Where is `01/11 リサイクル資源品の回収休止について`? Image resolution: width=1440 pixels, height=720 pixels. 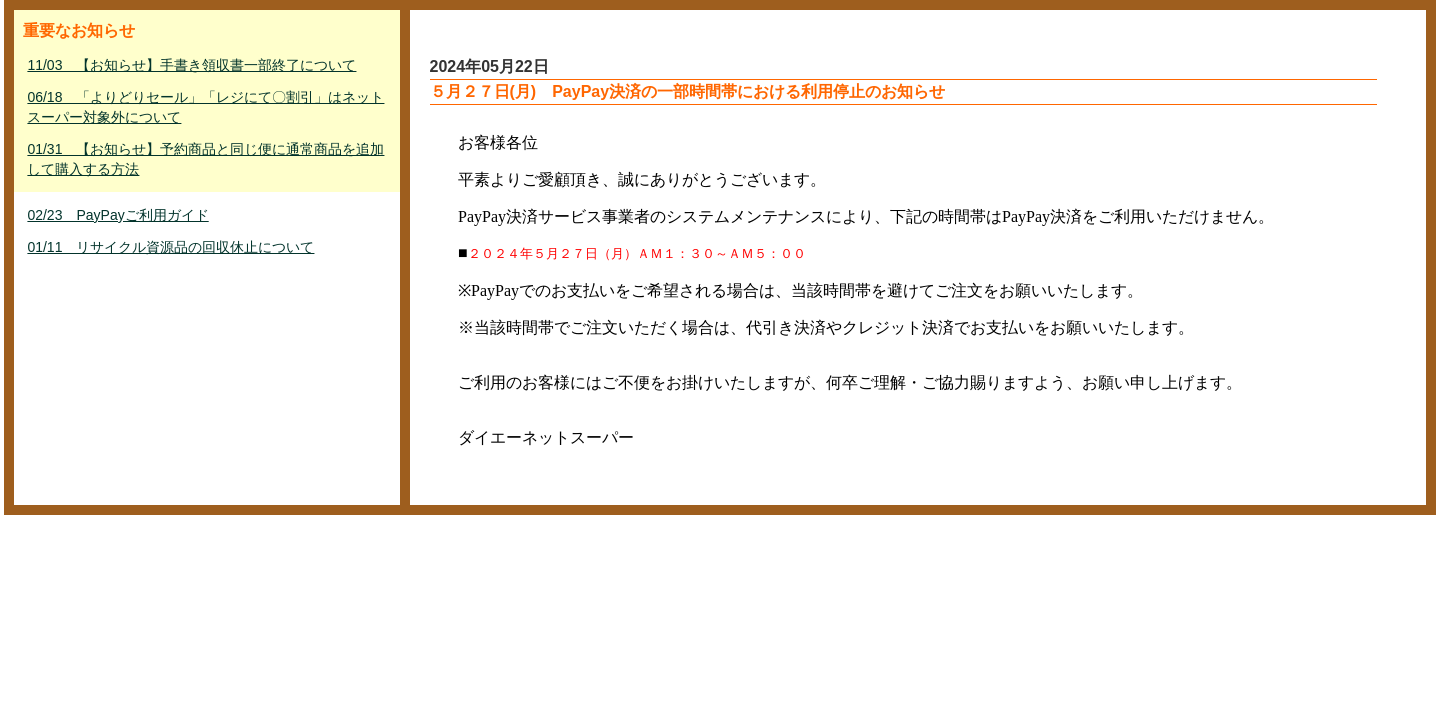 01/11 リサイクル資源品の回収休止について is located at coordinates (170, 247).